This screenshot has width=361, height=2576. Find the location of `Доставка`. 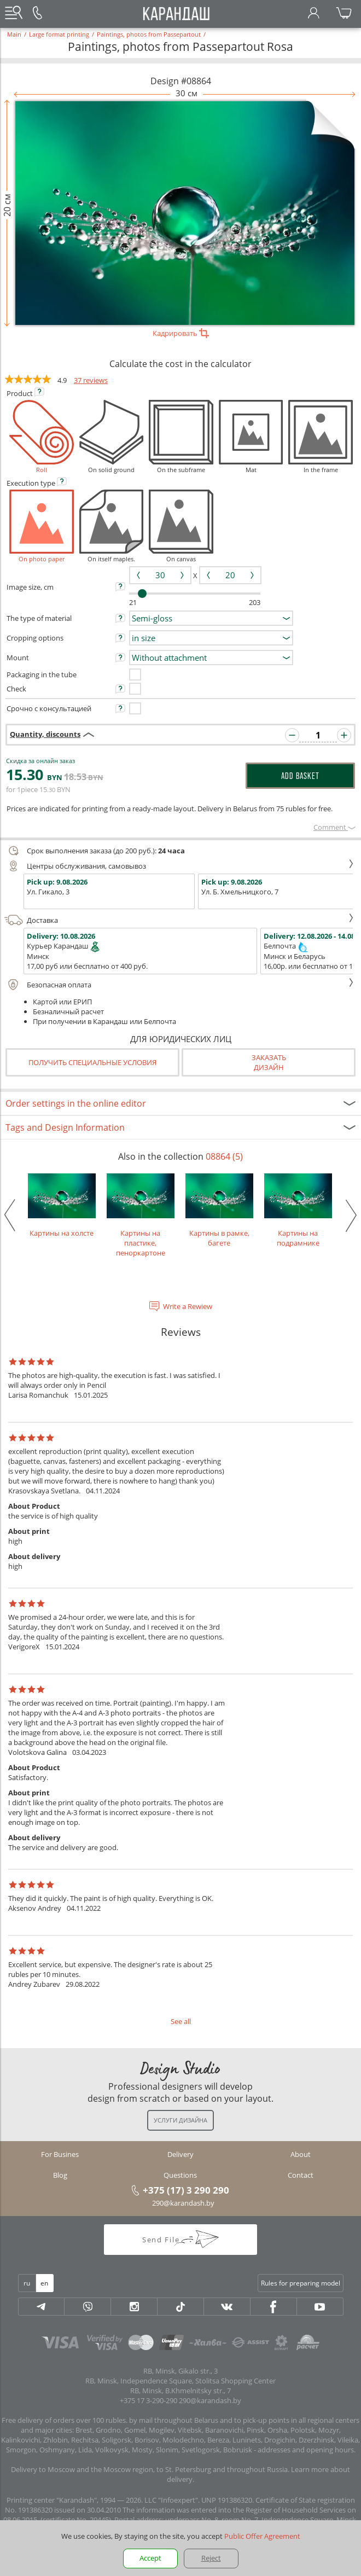

Доставка is located at coordinates (179, 920).